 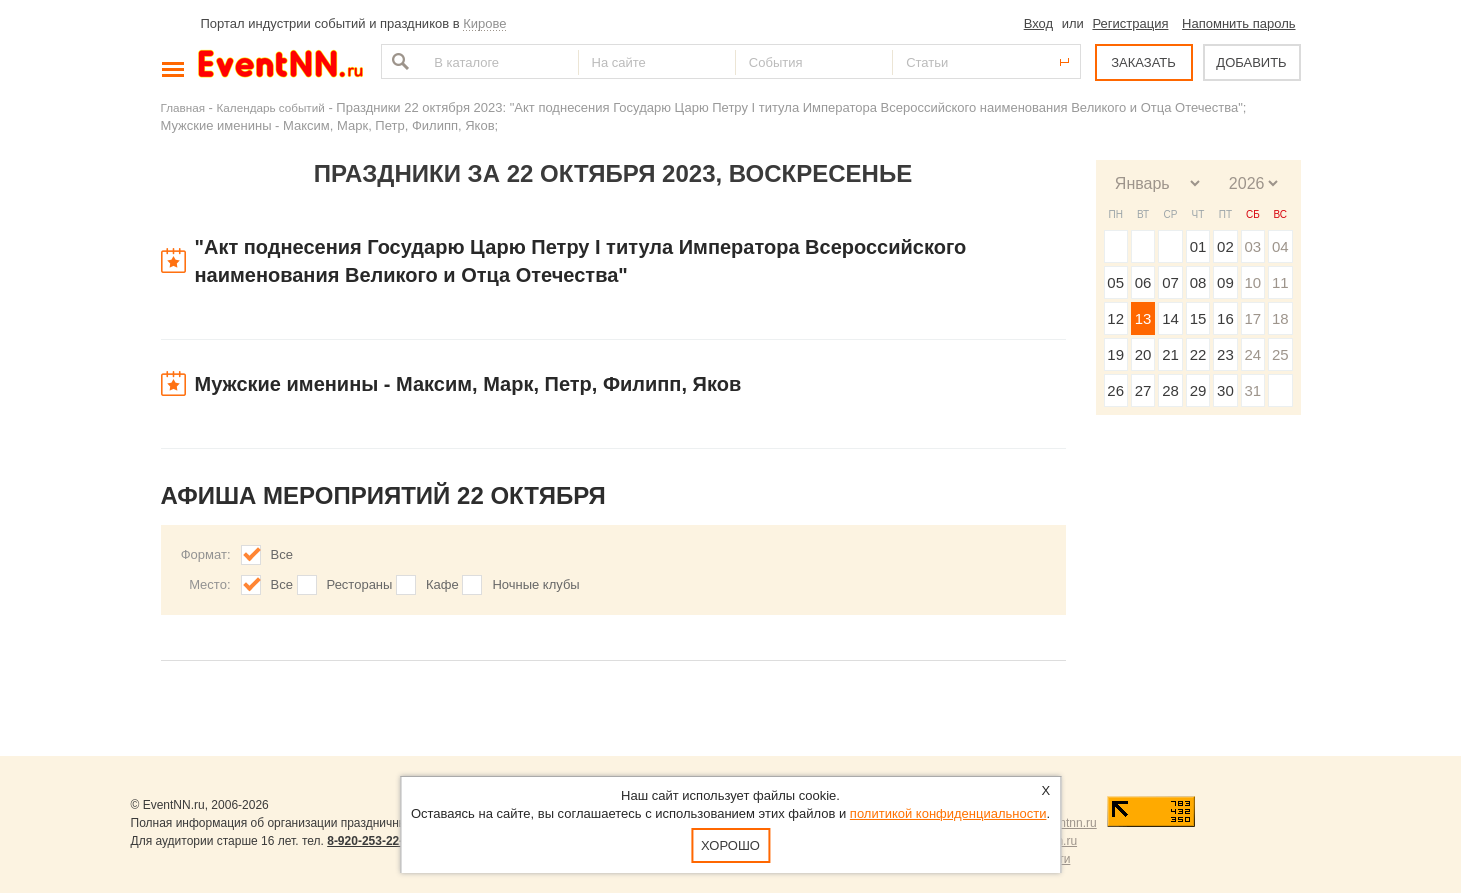 What do you see at coordinates (1198, 390) in the screenshot?
I see `29` at bounding box center [1198, 390].